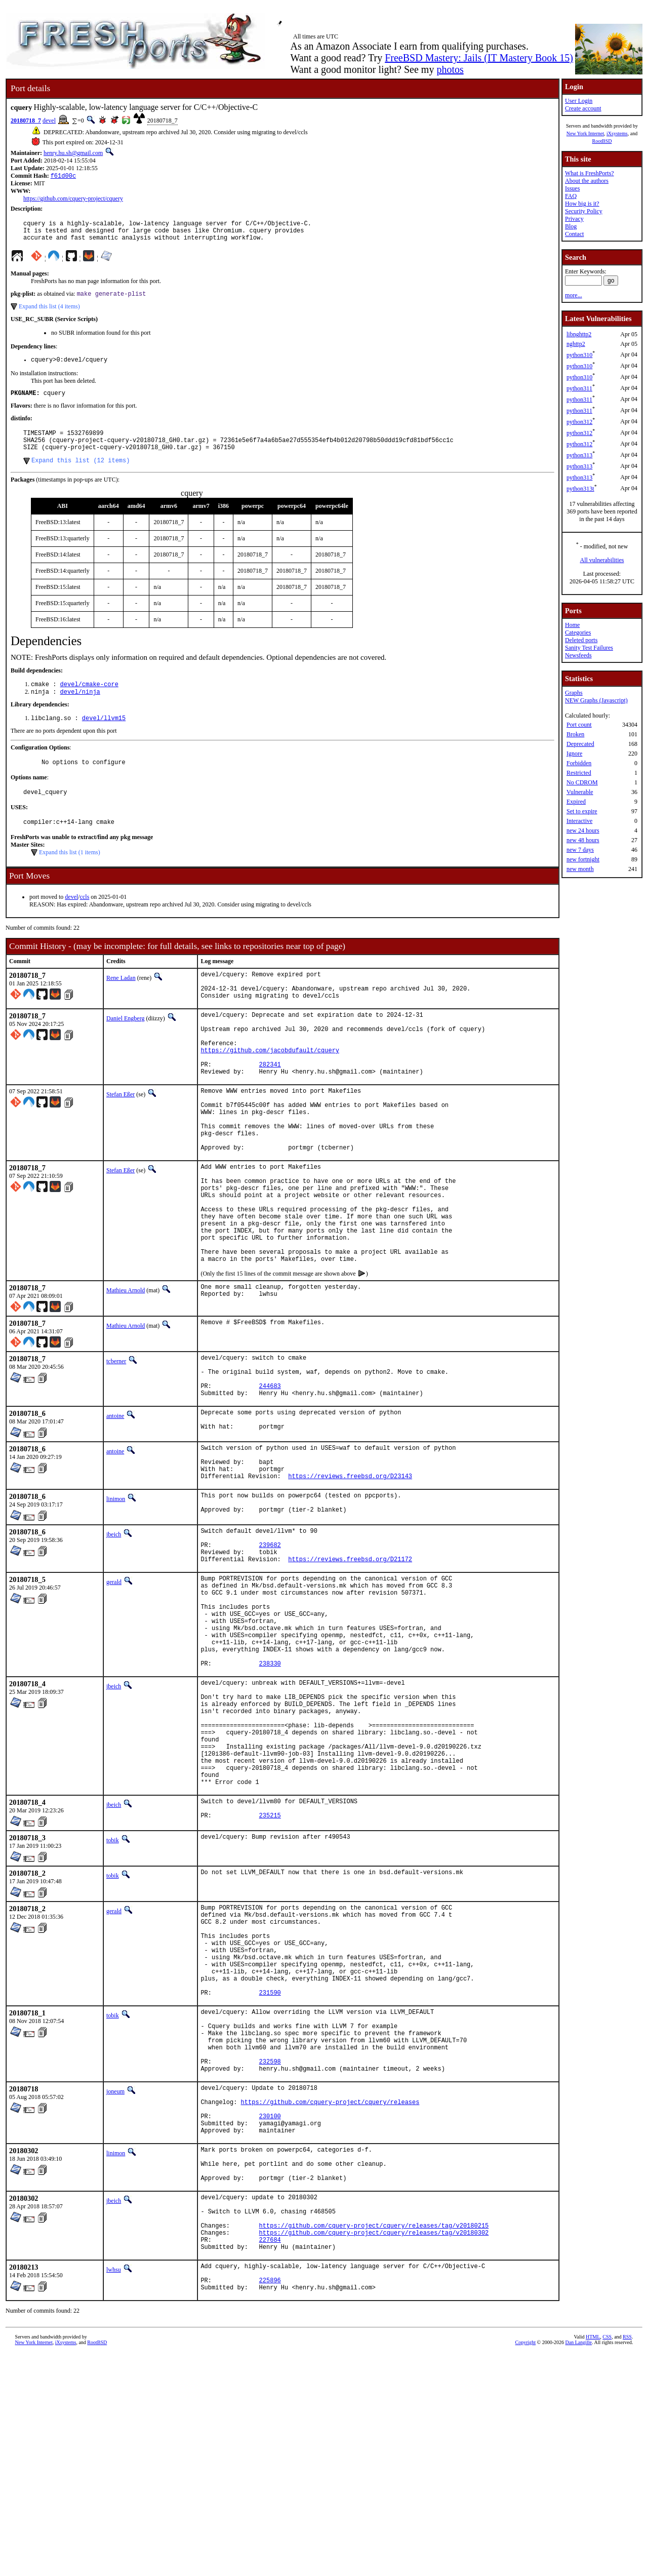 This screenshot has height=2576, width=648. What do you see at coordinates (589, 647) in the screenshot?
I see `Sanity Test Failures` at bounding box center [589, 647].